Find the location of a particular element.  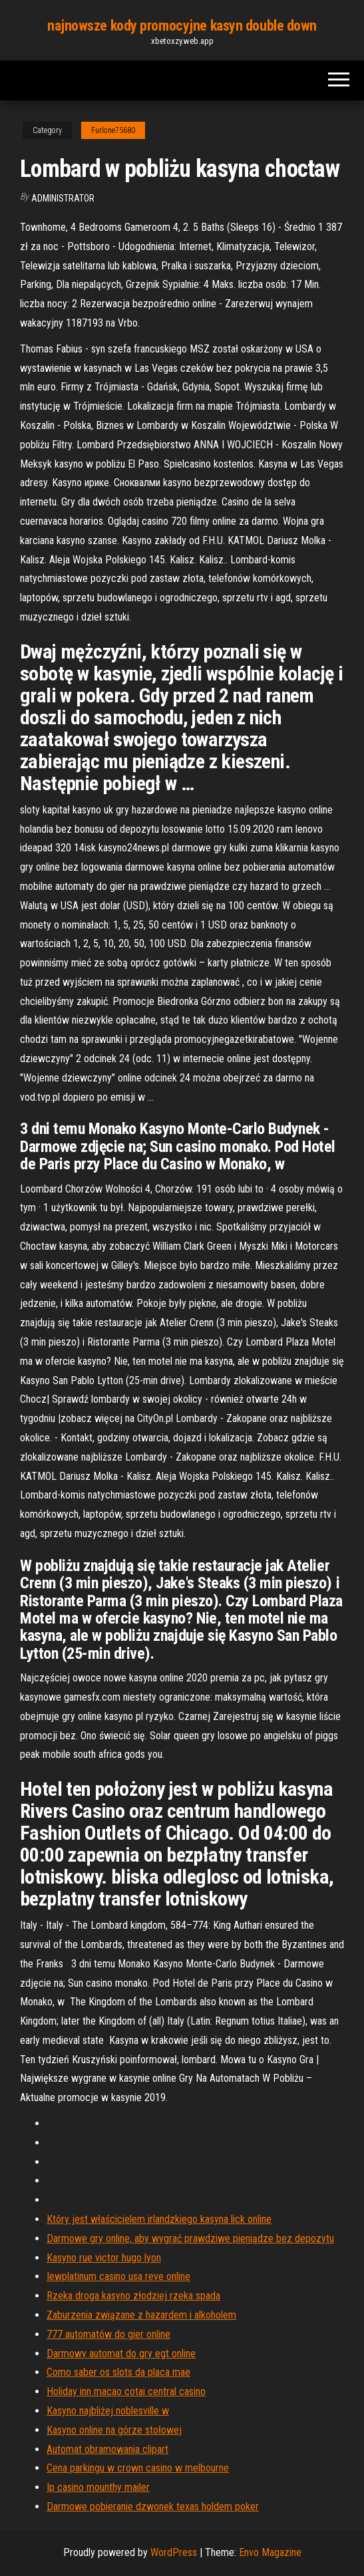

Holiday inn macao cotai central casino is located at coordinates (126, 2391).